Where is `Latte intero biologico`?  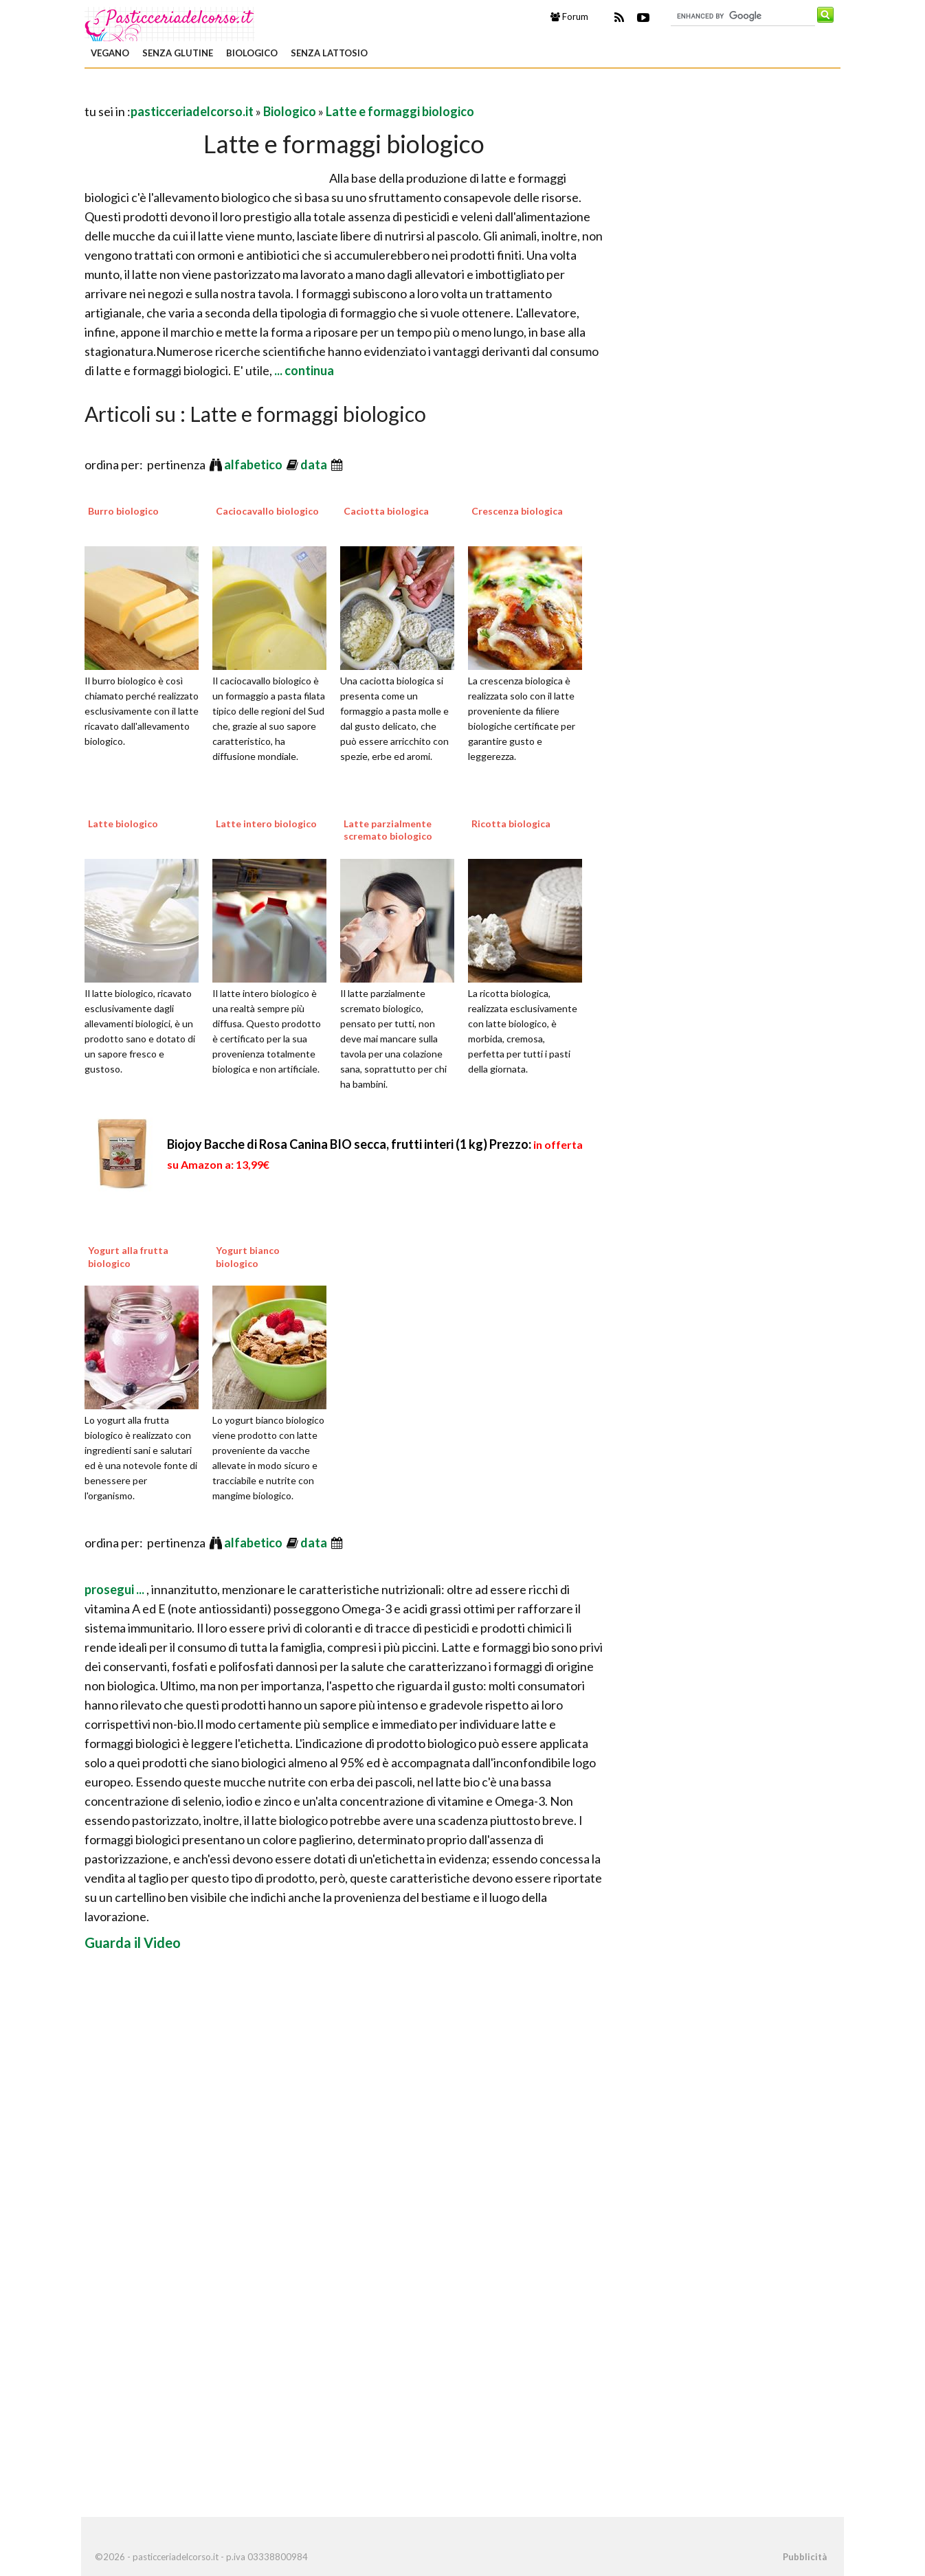
Latte intero biologico is located at coordinates (266, 823).